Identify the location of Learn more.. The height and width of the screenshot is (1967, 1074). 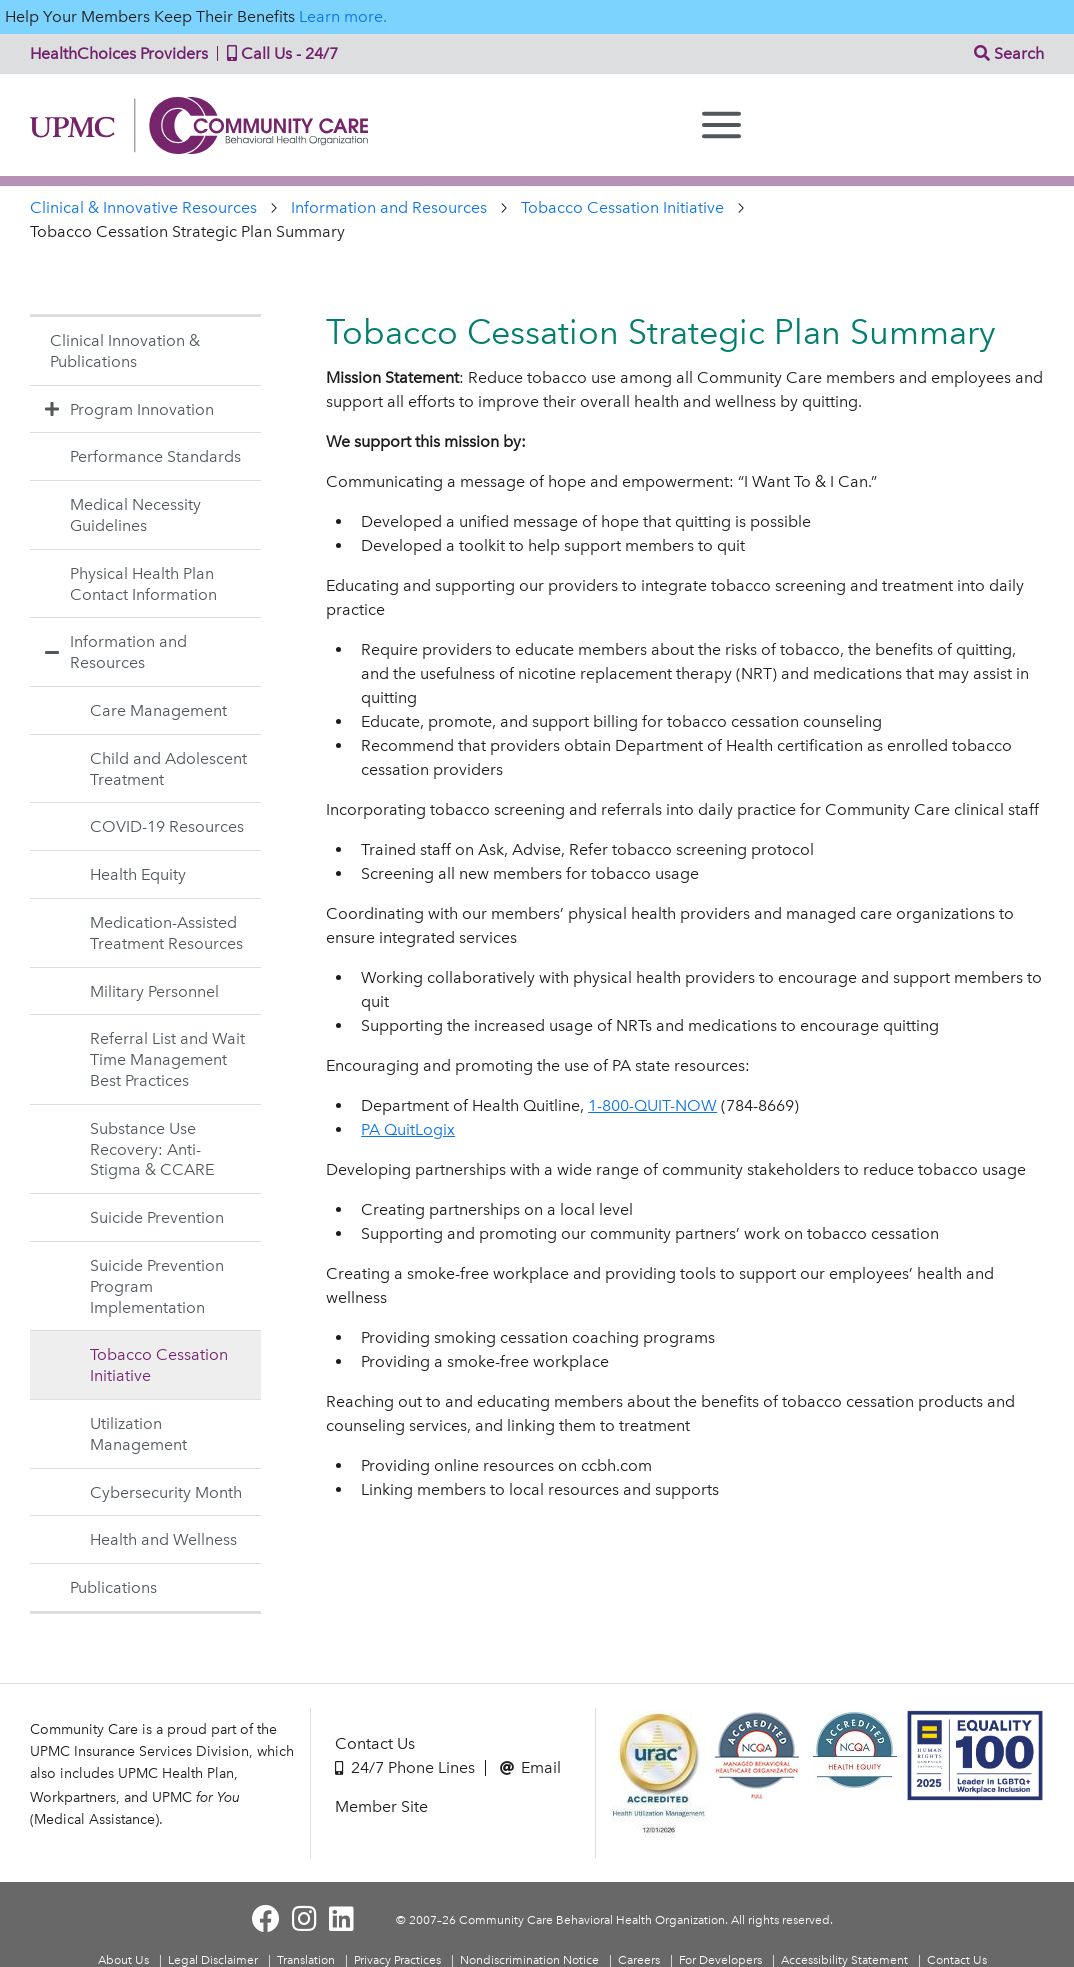
(343, 16).